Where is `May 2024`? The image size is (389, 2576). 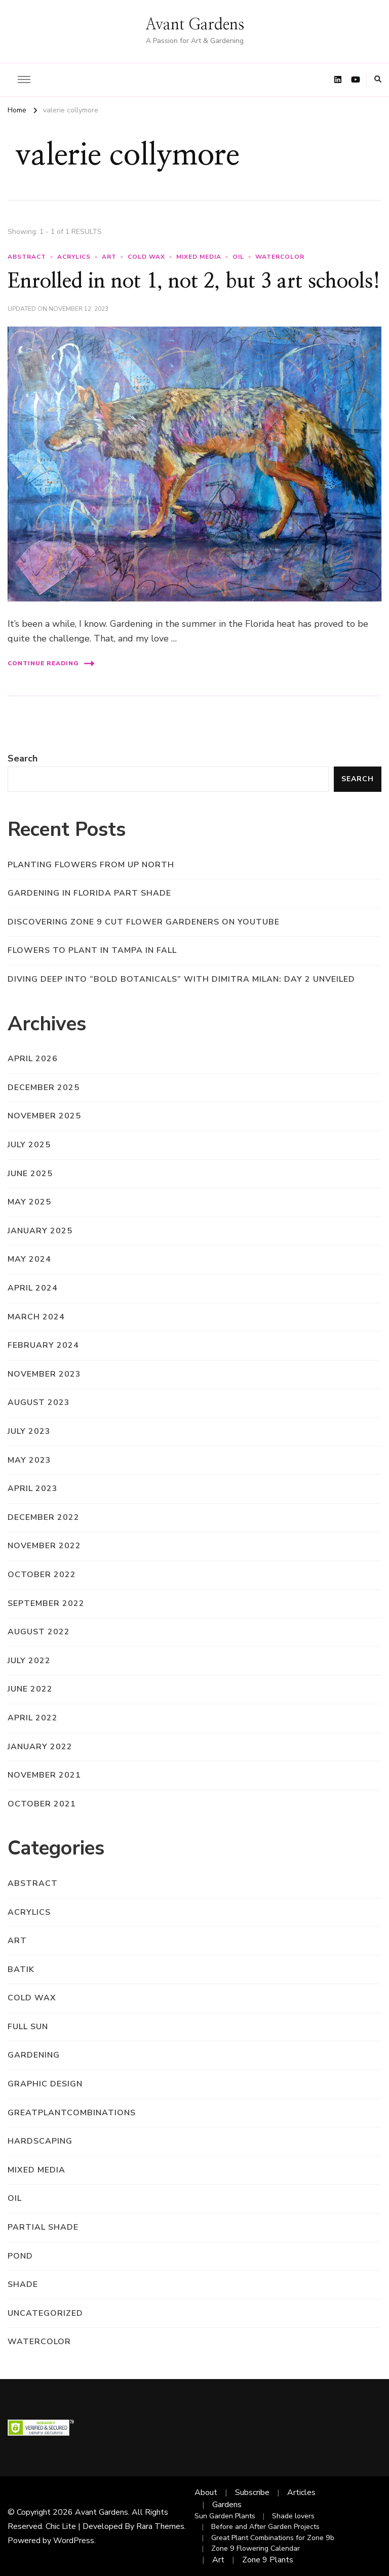 May 2024 is located at coordinates (29, 1259).